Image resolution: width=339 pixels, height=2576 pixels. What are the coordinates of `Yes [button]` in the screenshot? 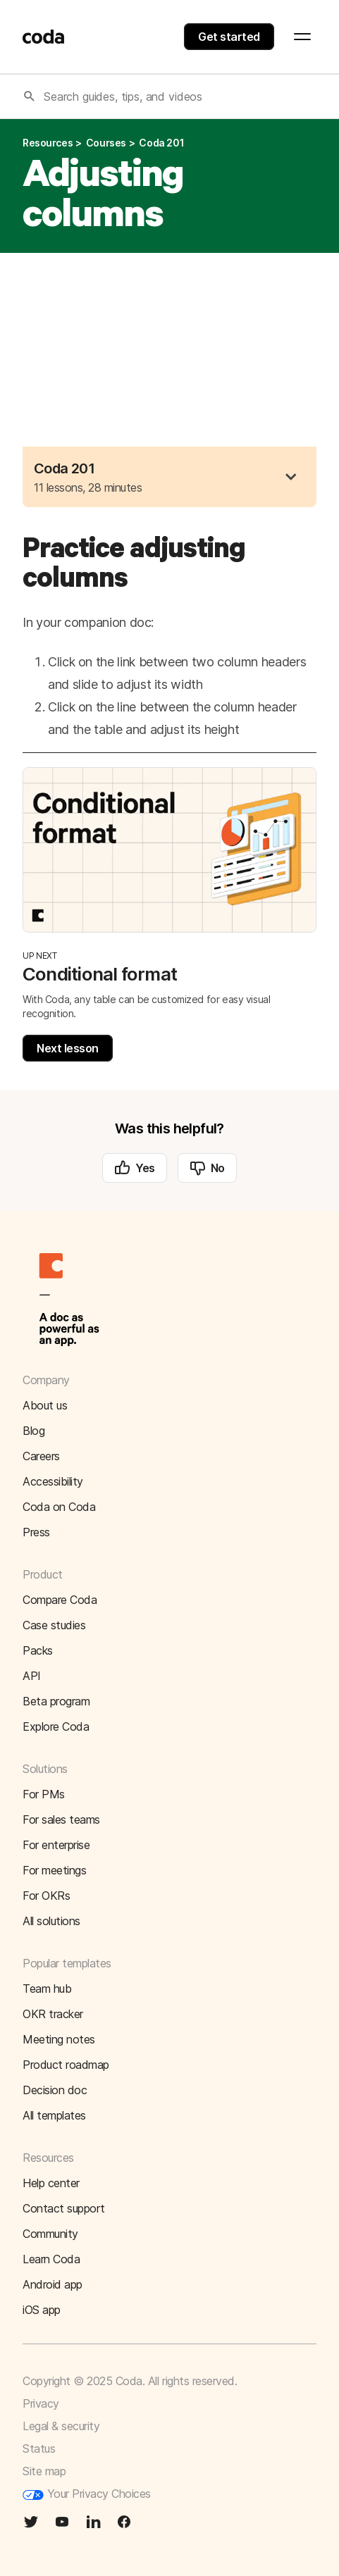 It's located at (134, 1167).